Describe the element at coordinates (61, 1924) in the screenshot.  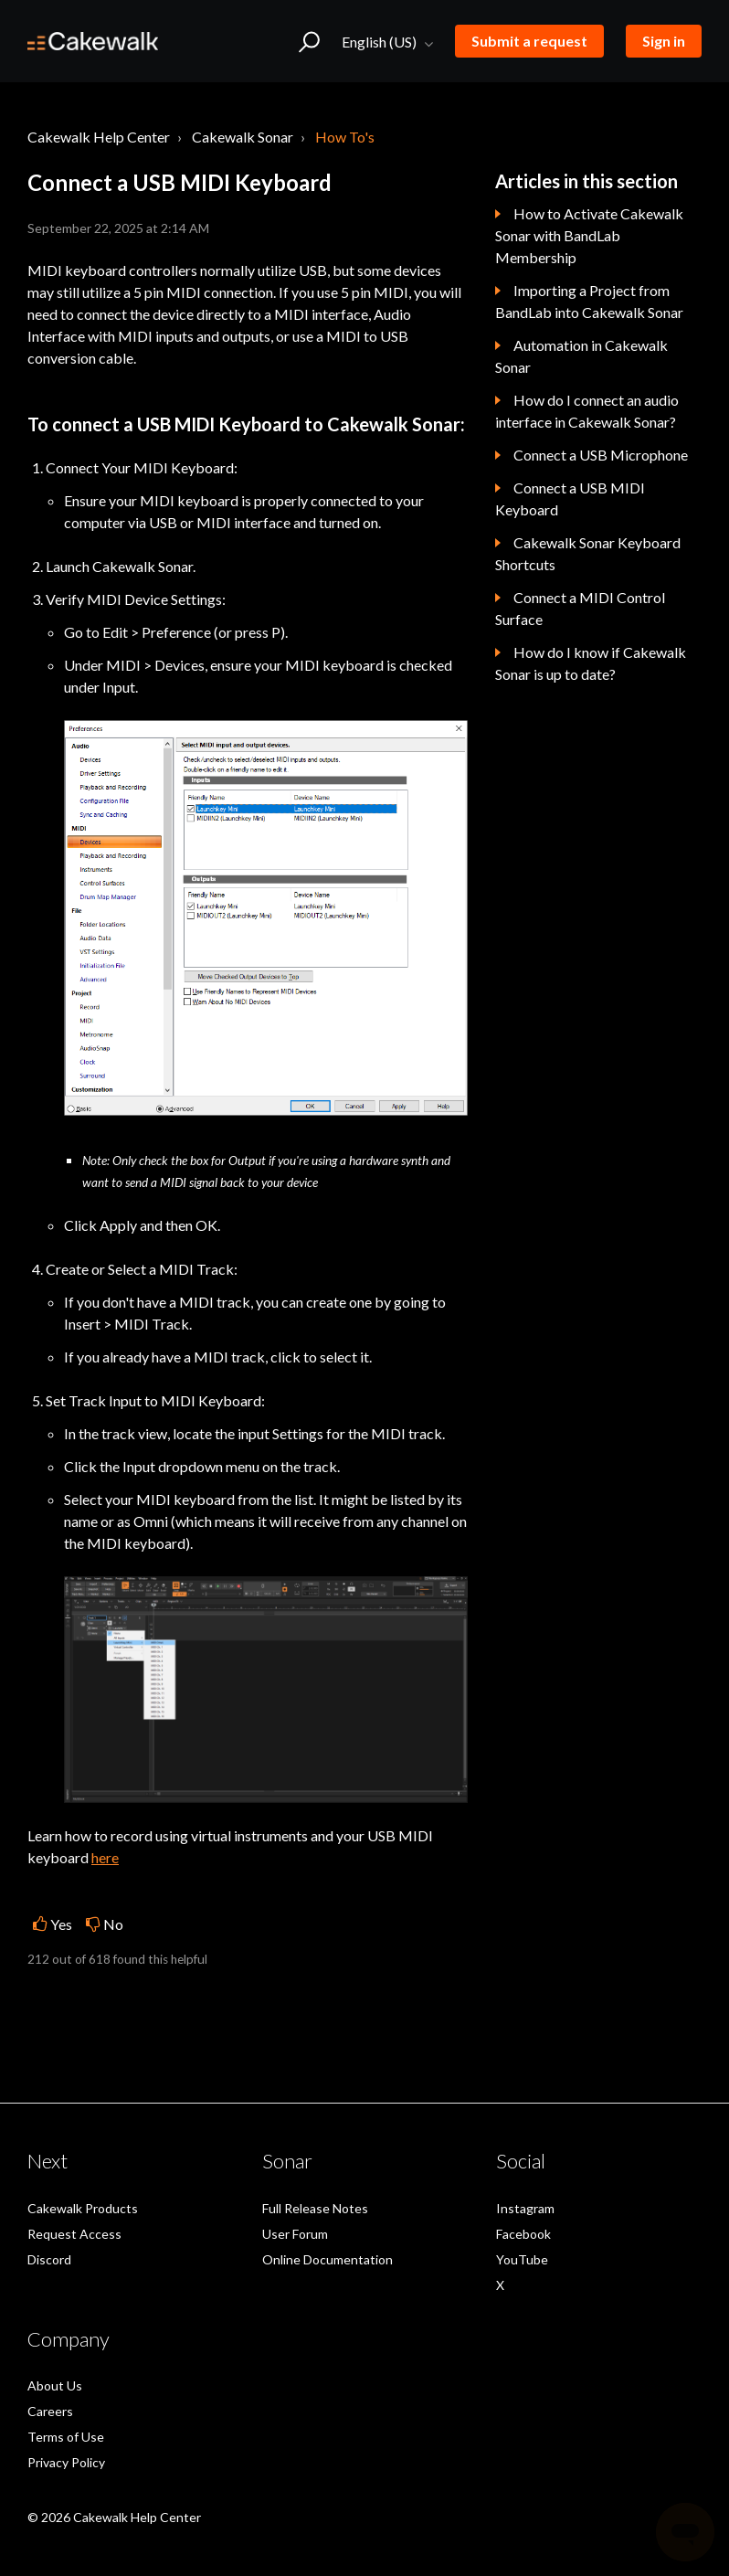
I see `Yes [This article was helpful]` at that location.